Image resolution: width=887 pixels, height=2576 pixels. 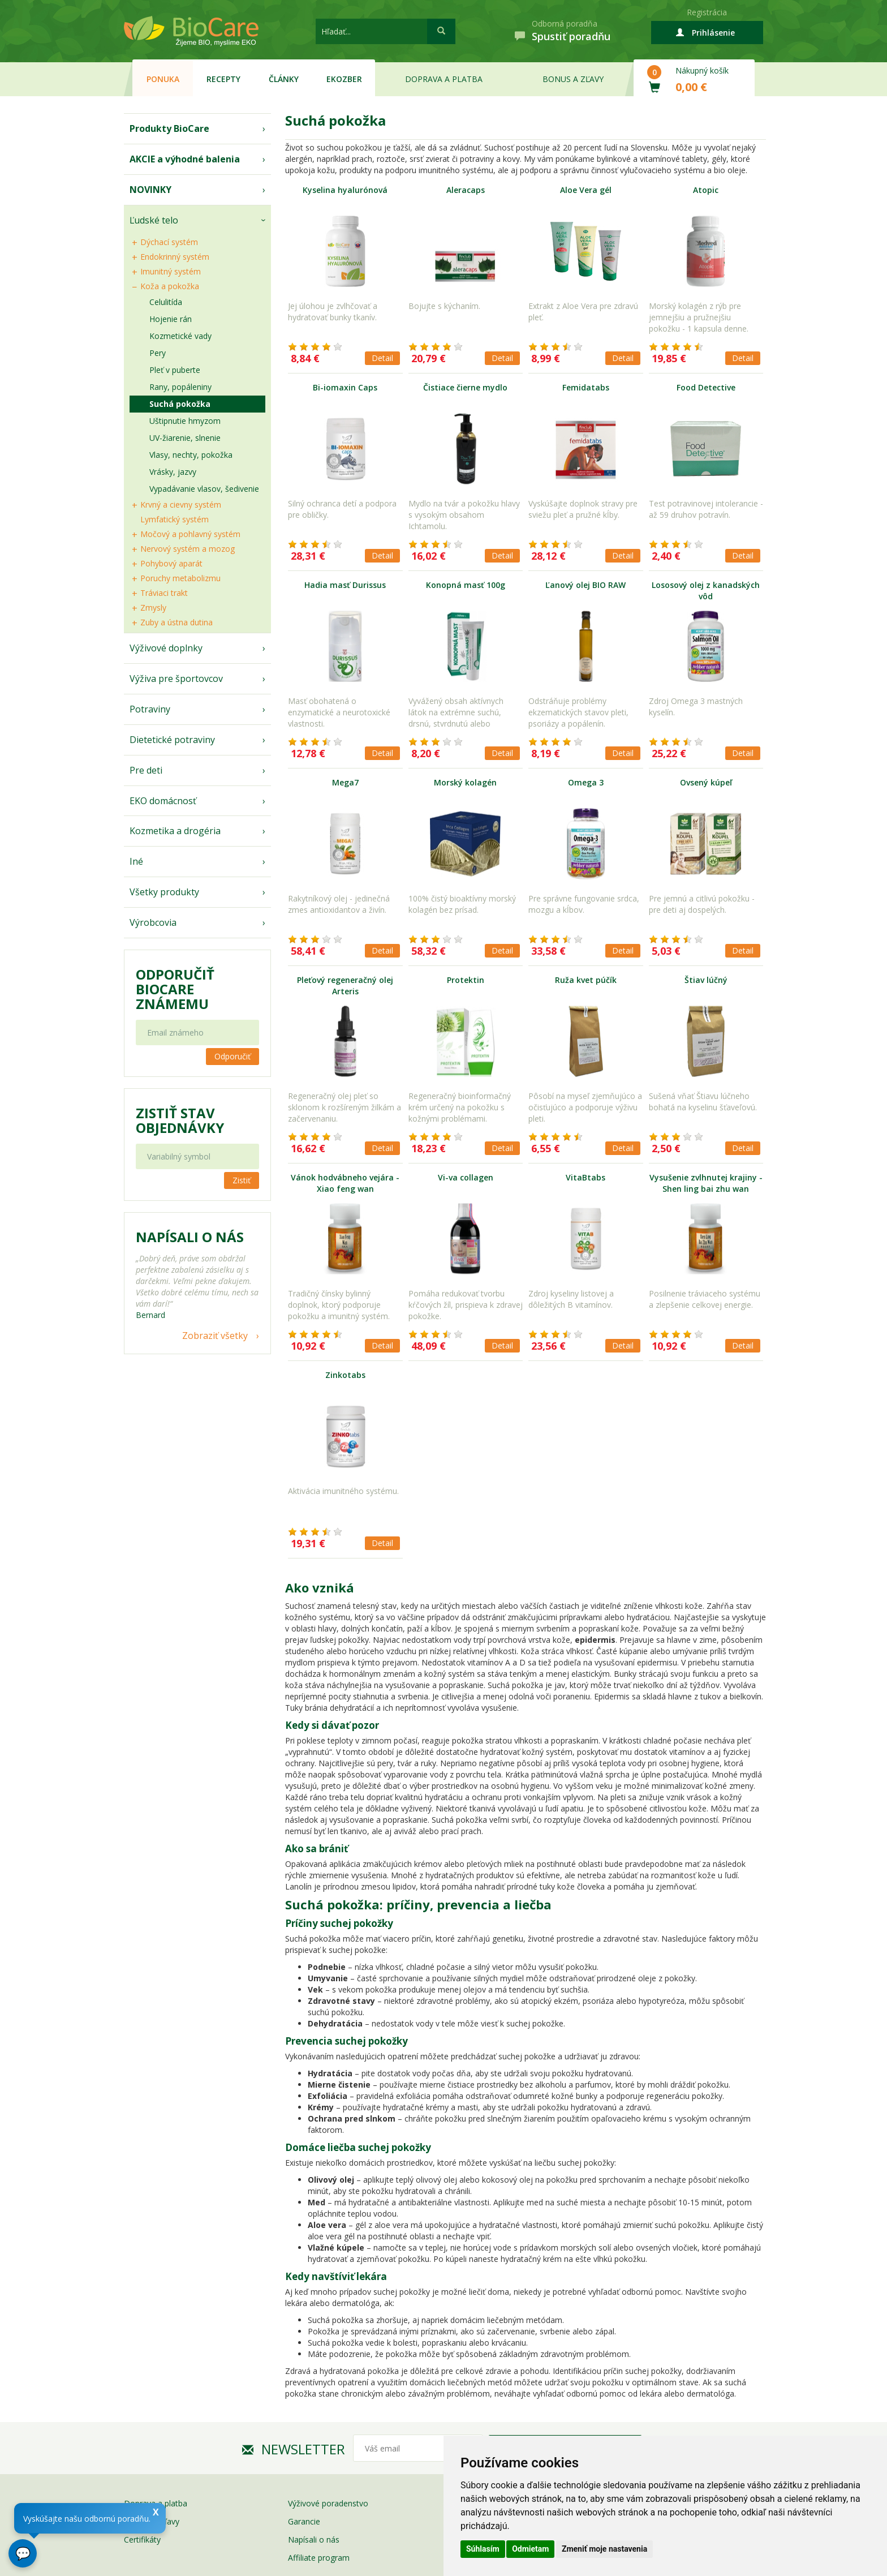 I want to click on Tráviaci trakt, so click(x=164, y=592).